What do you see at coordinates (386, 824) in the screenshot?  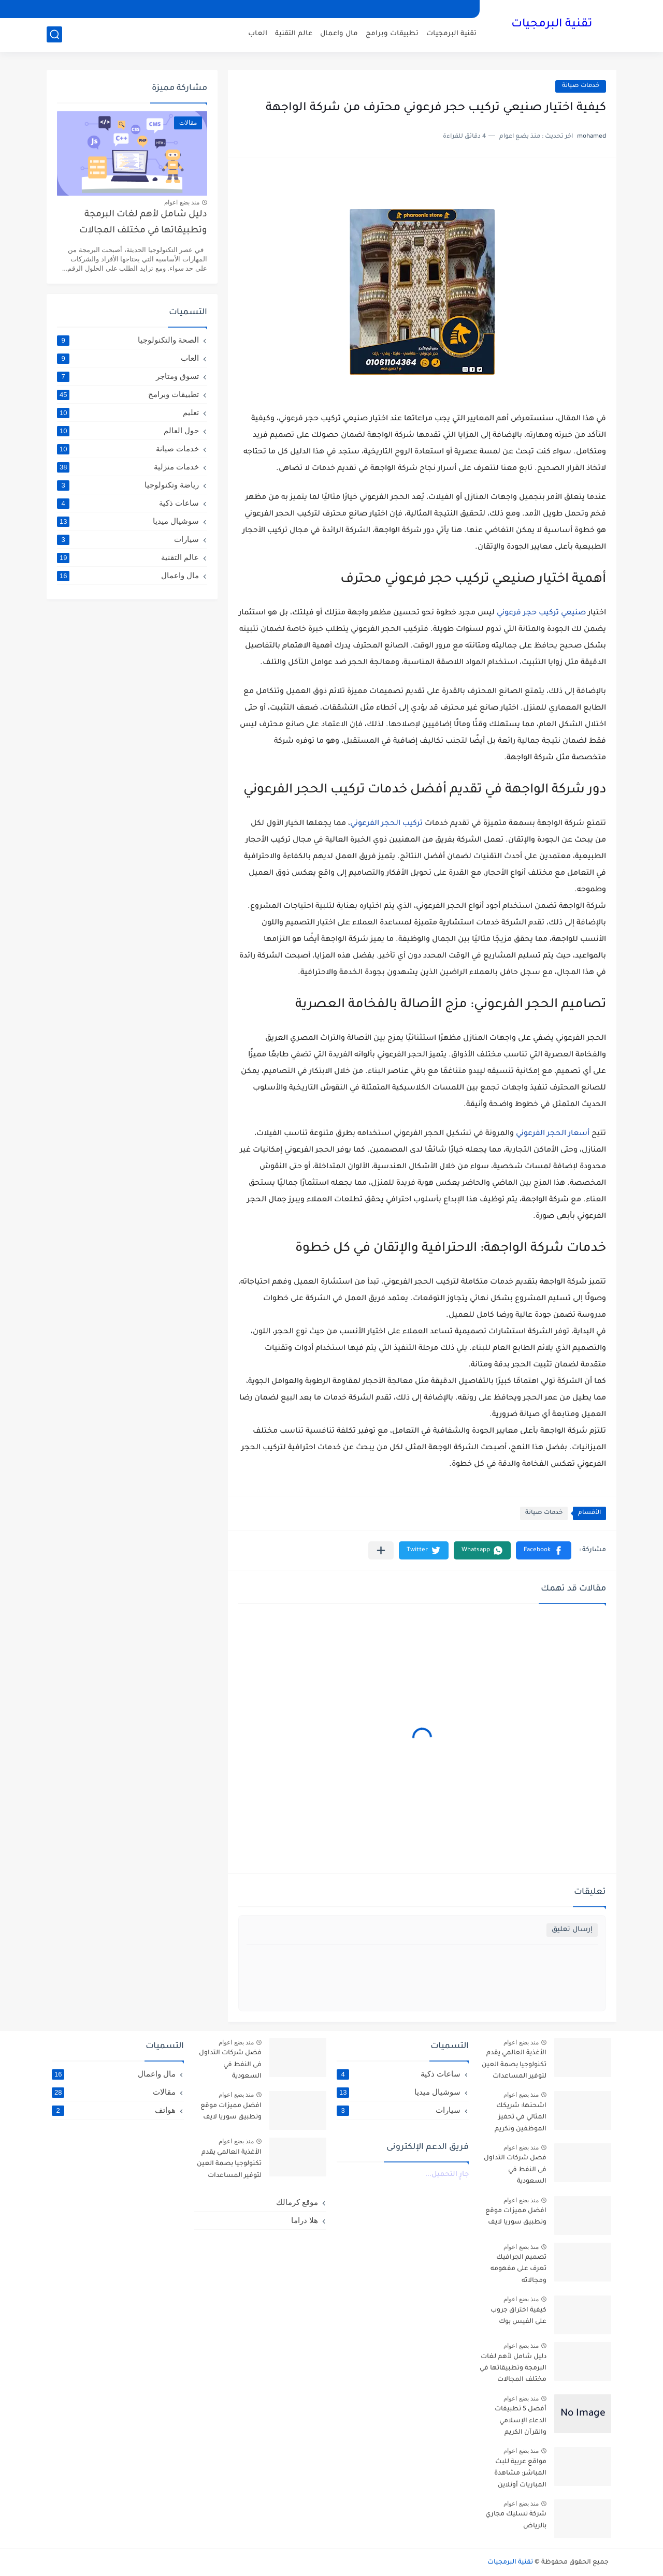 I see `تركيب الحجر الفرعوني` at bounding box center [386, 824].